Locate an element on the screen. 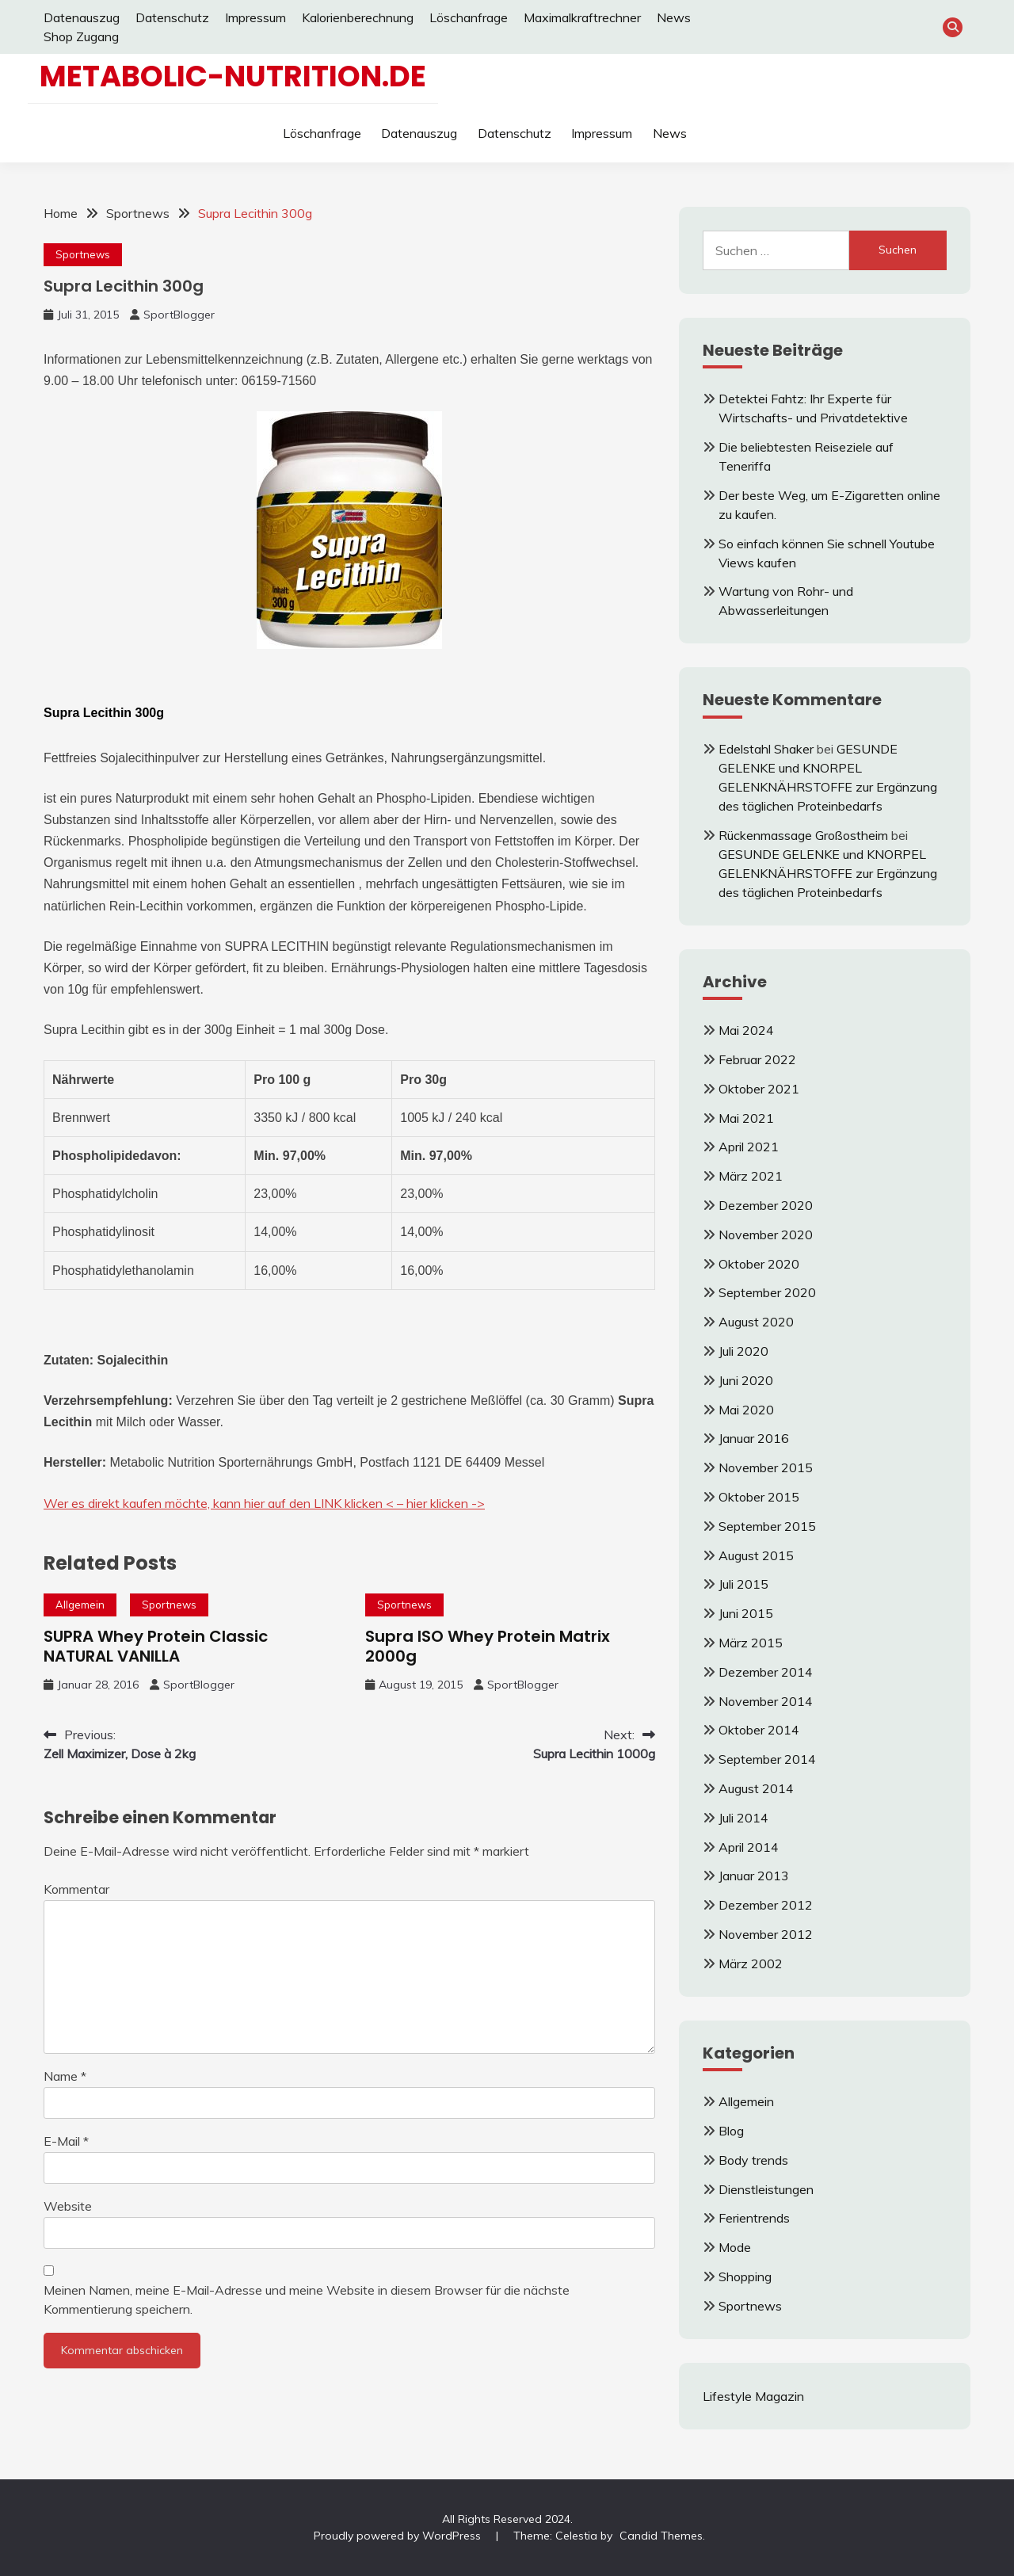 This screenshot has height=2576, width=1014. Blog is located at coordinates (731, 2131).